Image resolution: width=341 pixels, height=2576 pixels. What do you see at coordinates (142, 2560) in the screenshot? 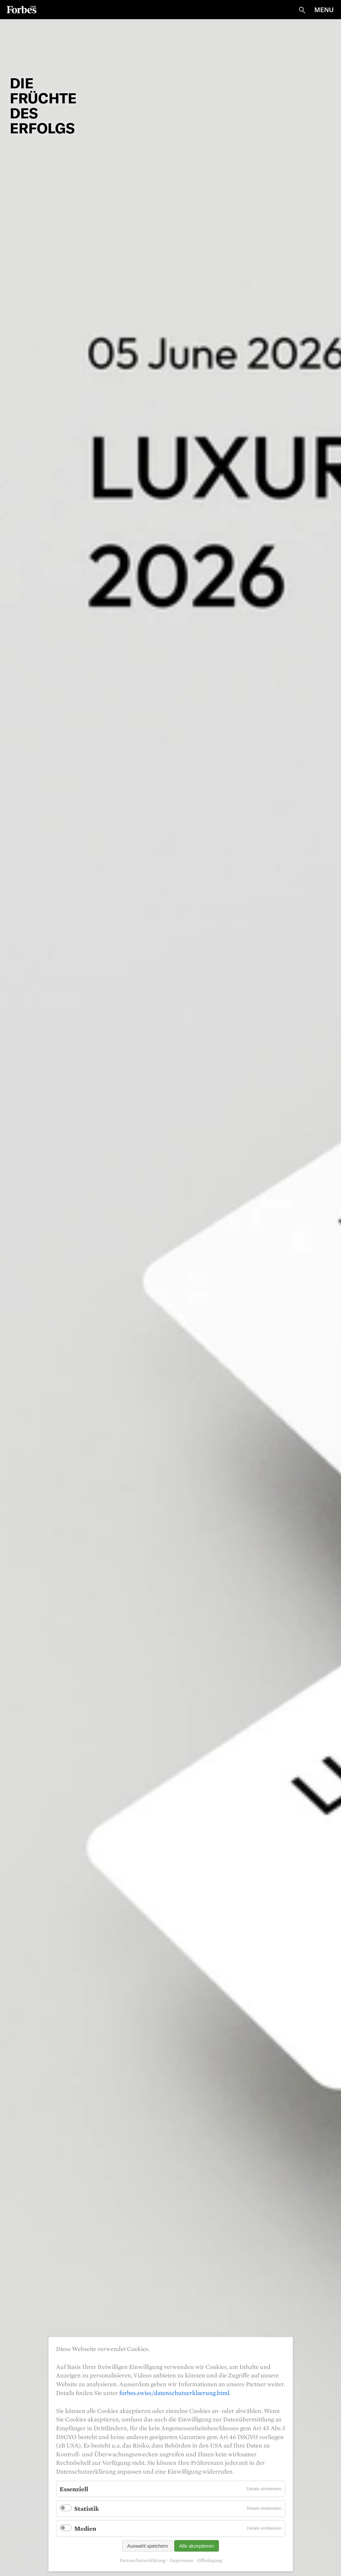
I see `Datenschutzerklärung` at bounding box center [142, 2560].